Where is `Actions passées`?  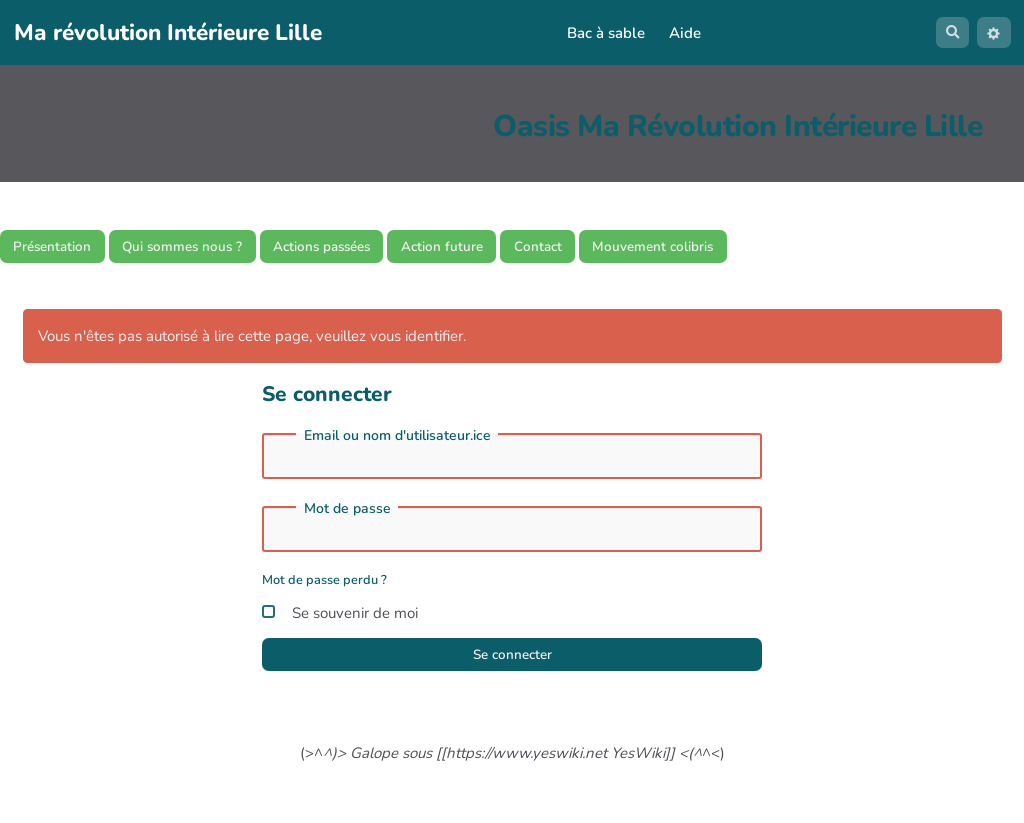 Actions passées is located at coordinates (357, 248).